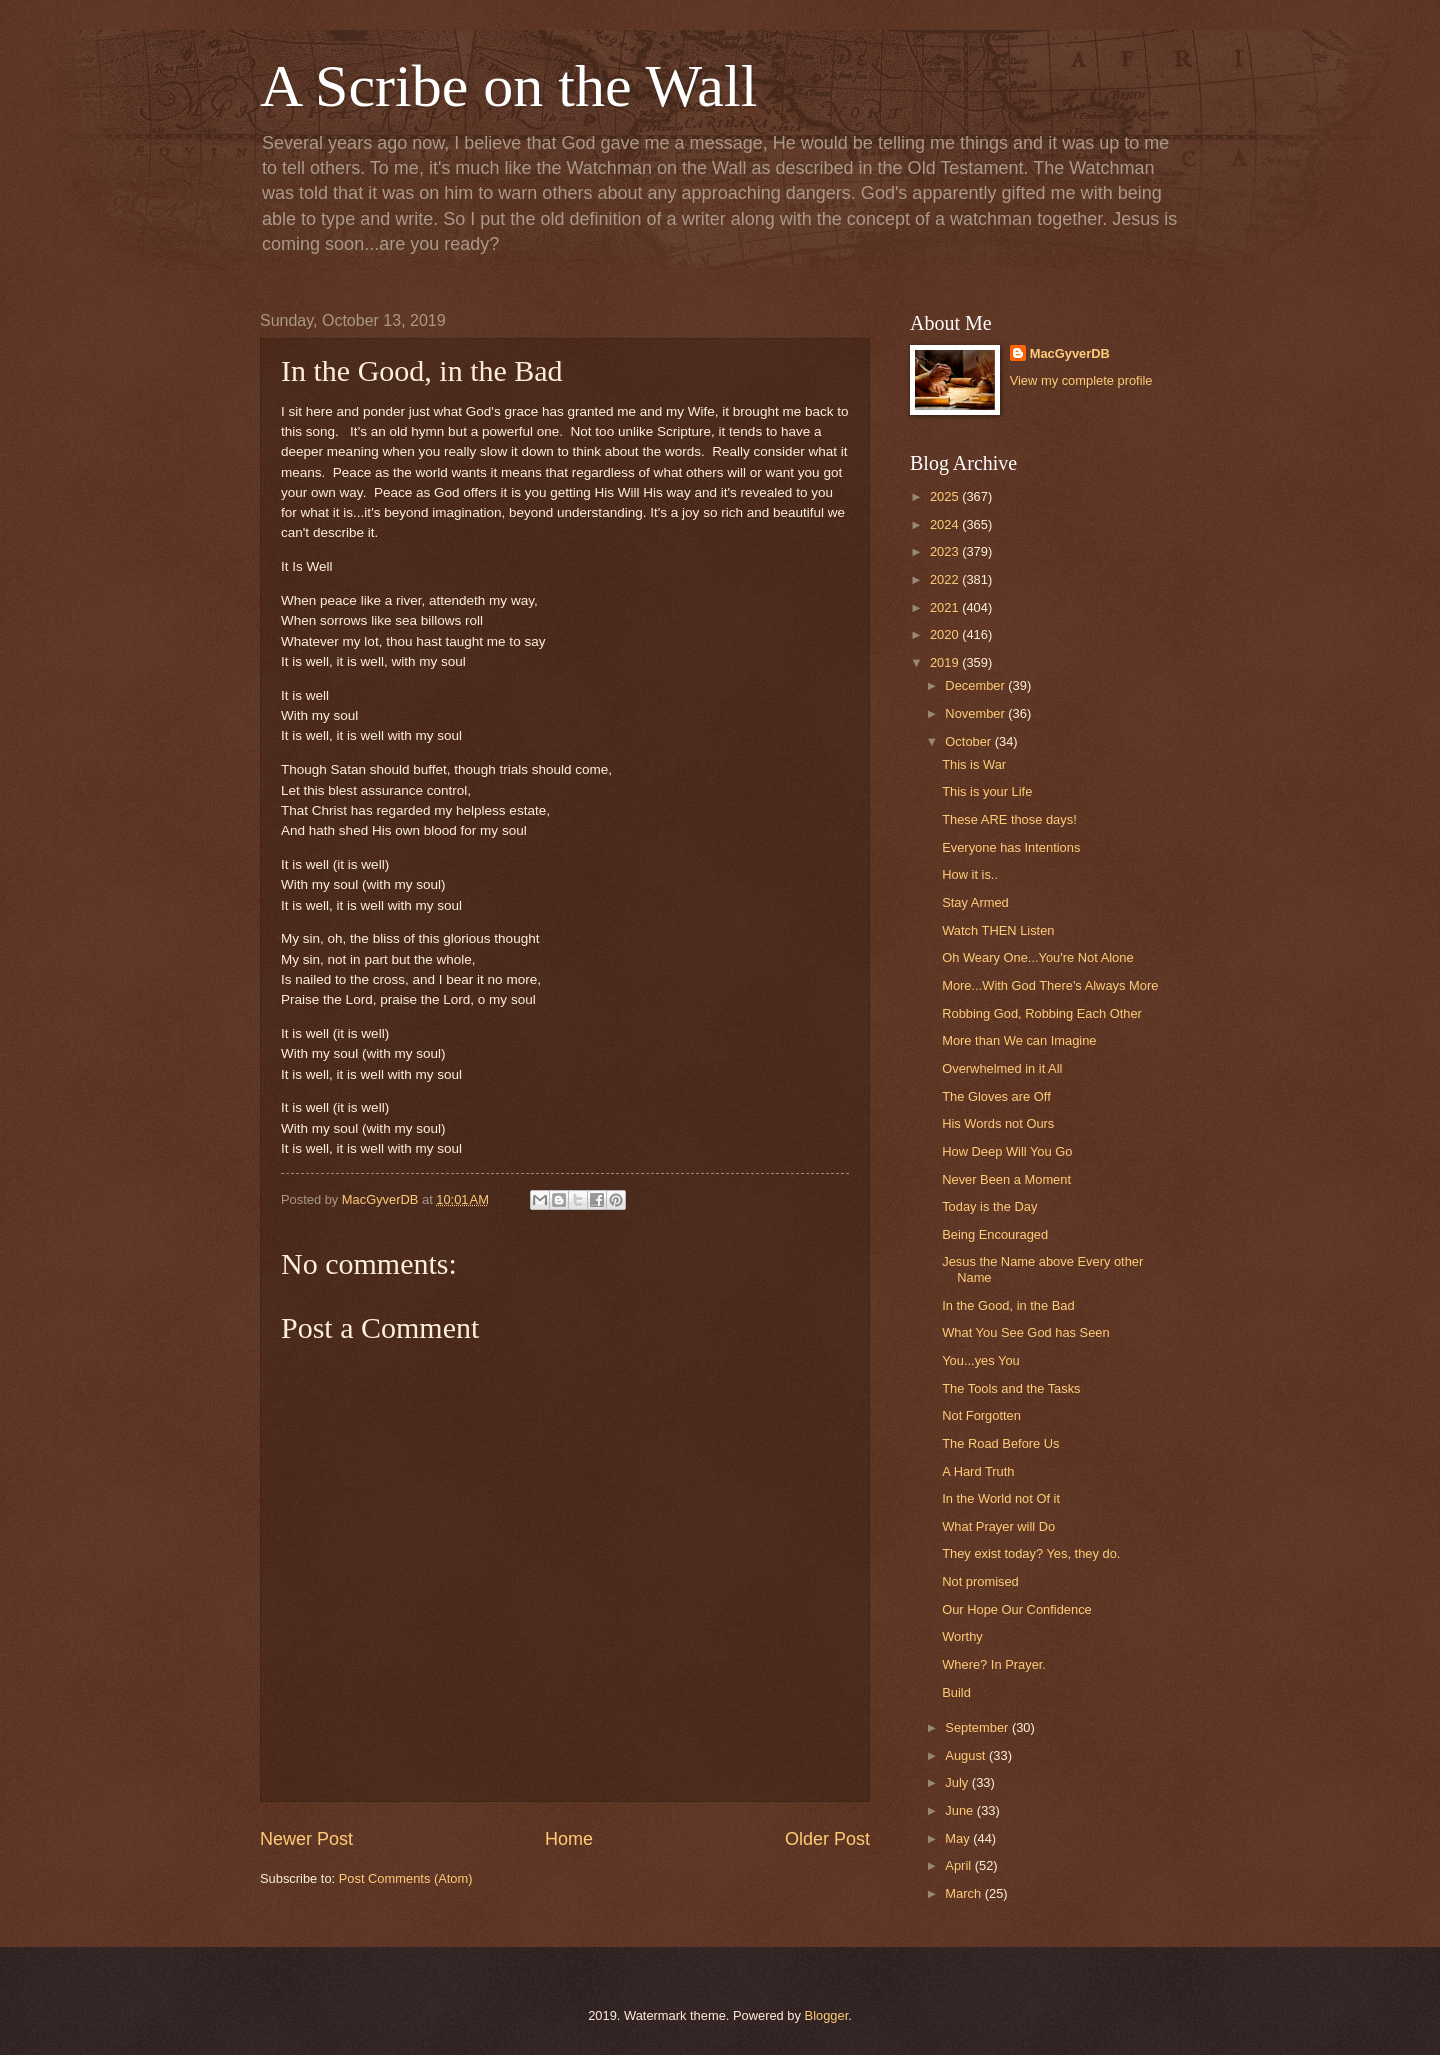 The width and height of the screenshot is (1440, 2055). Describe the element at coordinates (956, 1692) in the screenshot. I see `Build` at that location.